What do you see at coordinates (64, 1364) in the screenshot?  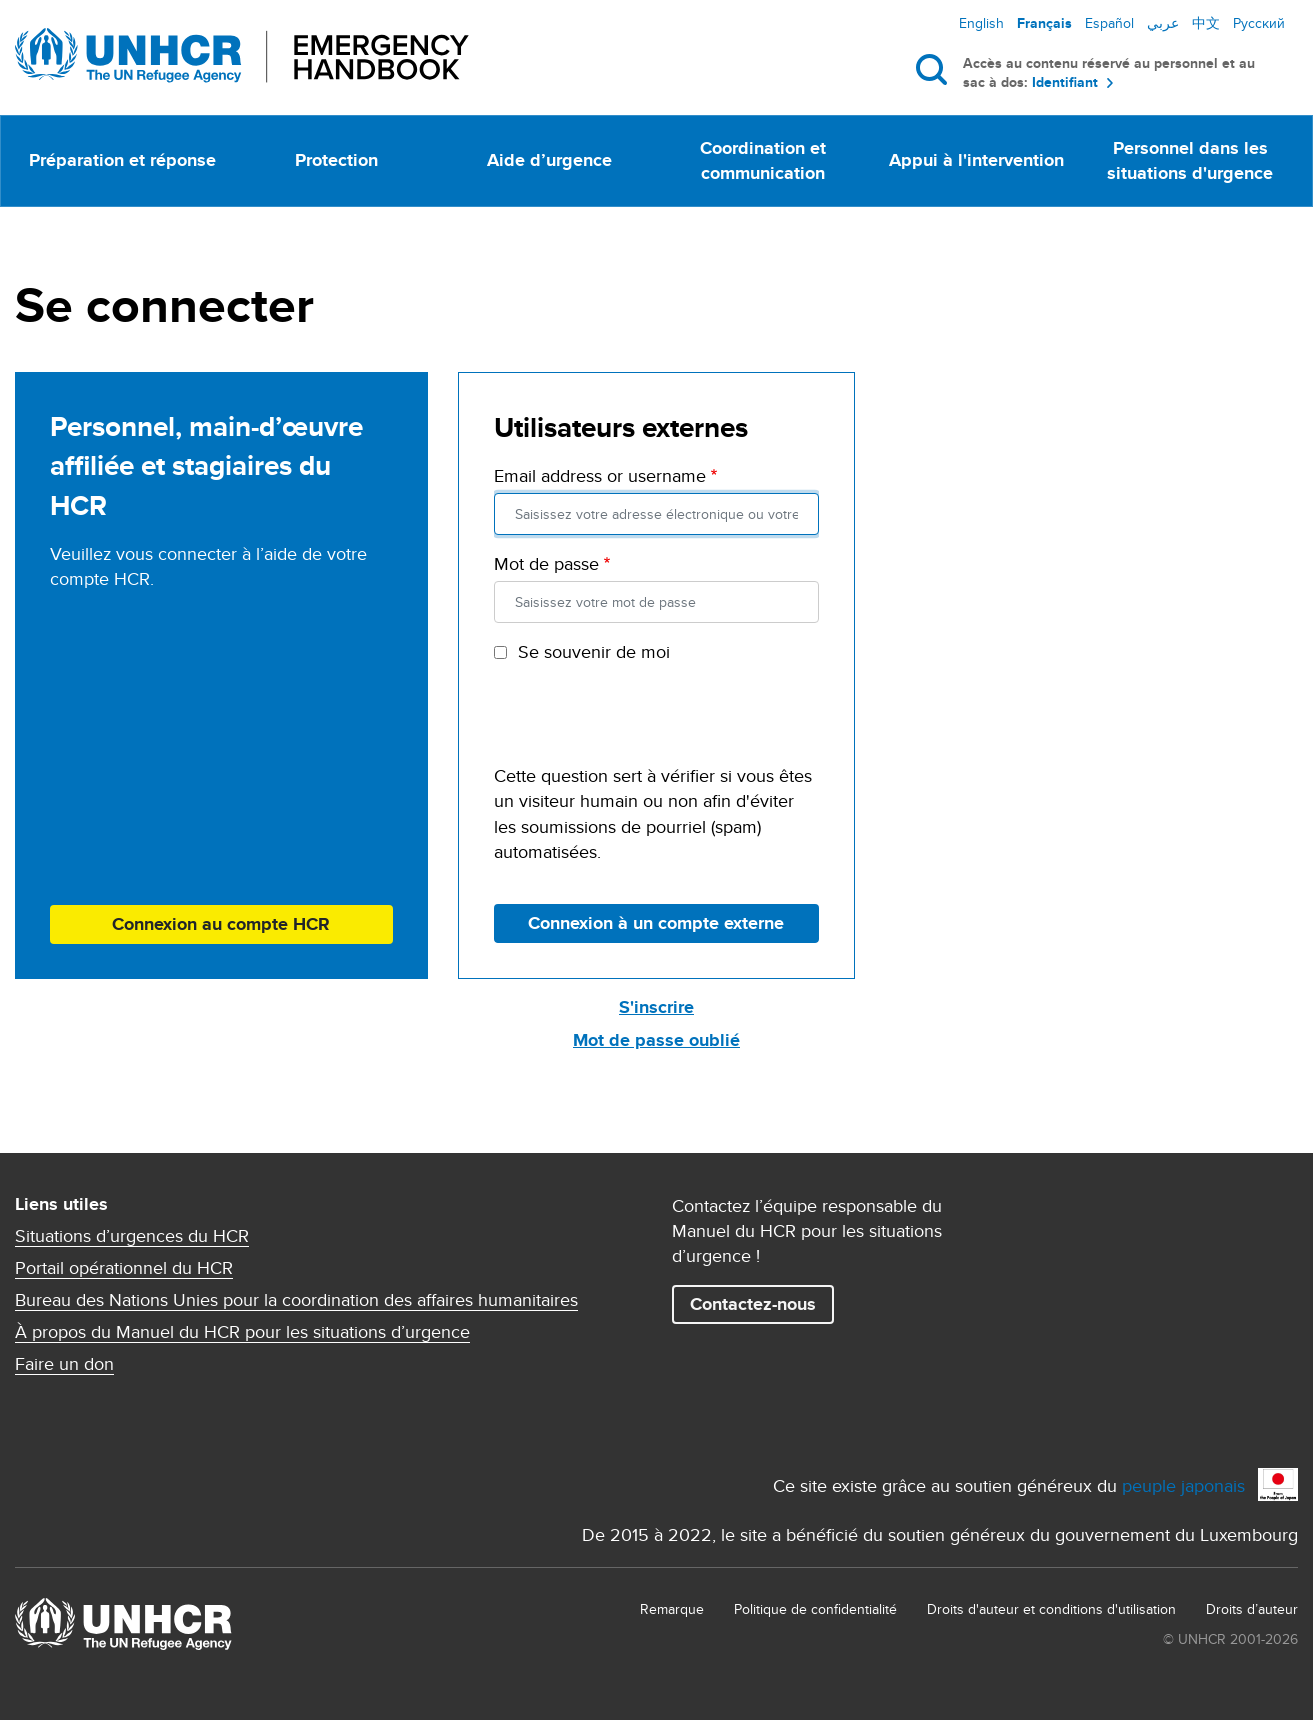 I see `Faire un don` at bounding box center [64, 1364].